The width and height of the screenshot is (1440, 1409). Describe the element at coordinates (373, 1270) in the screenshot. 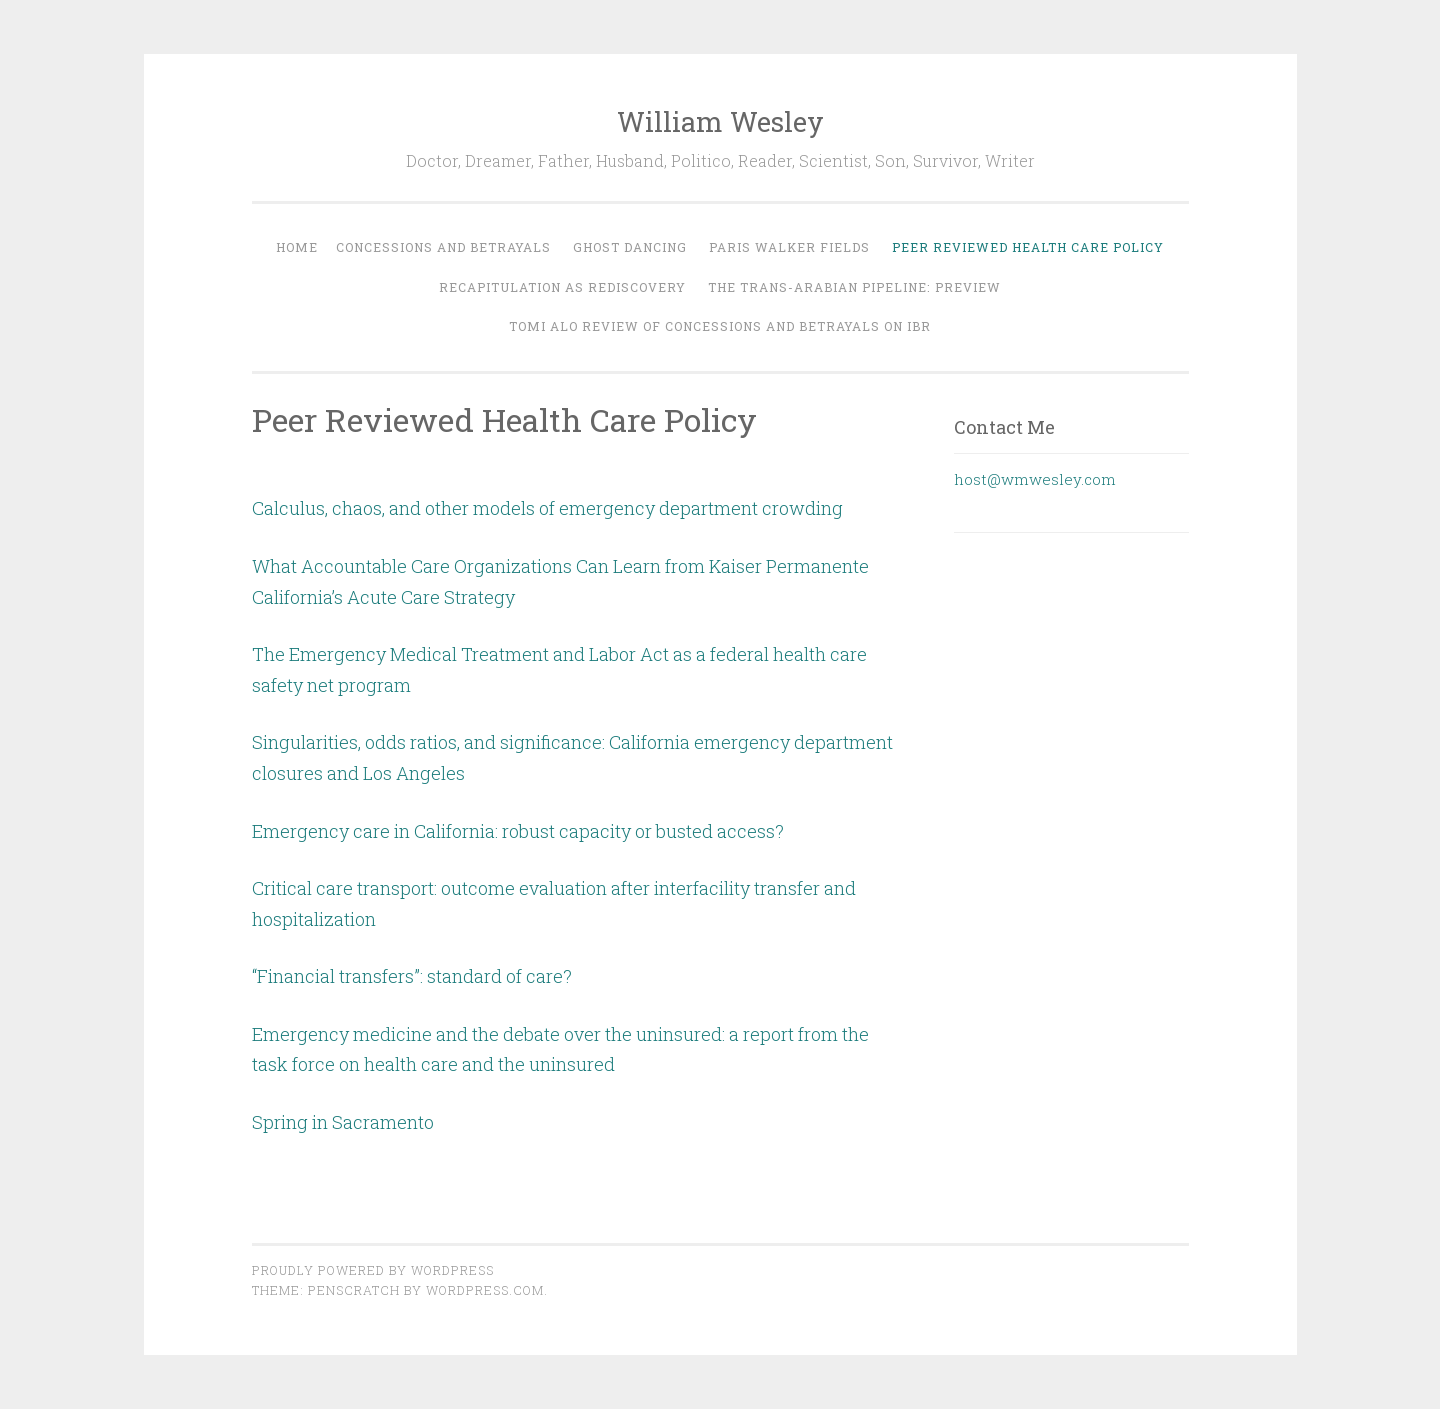

I see `Proudly powered by WordPress` at that location.